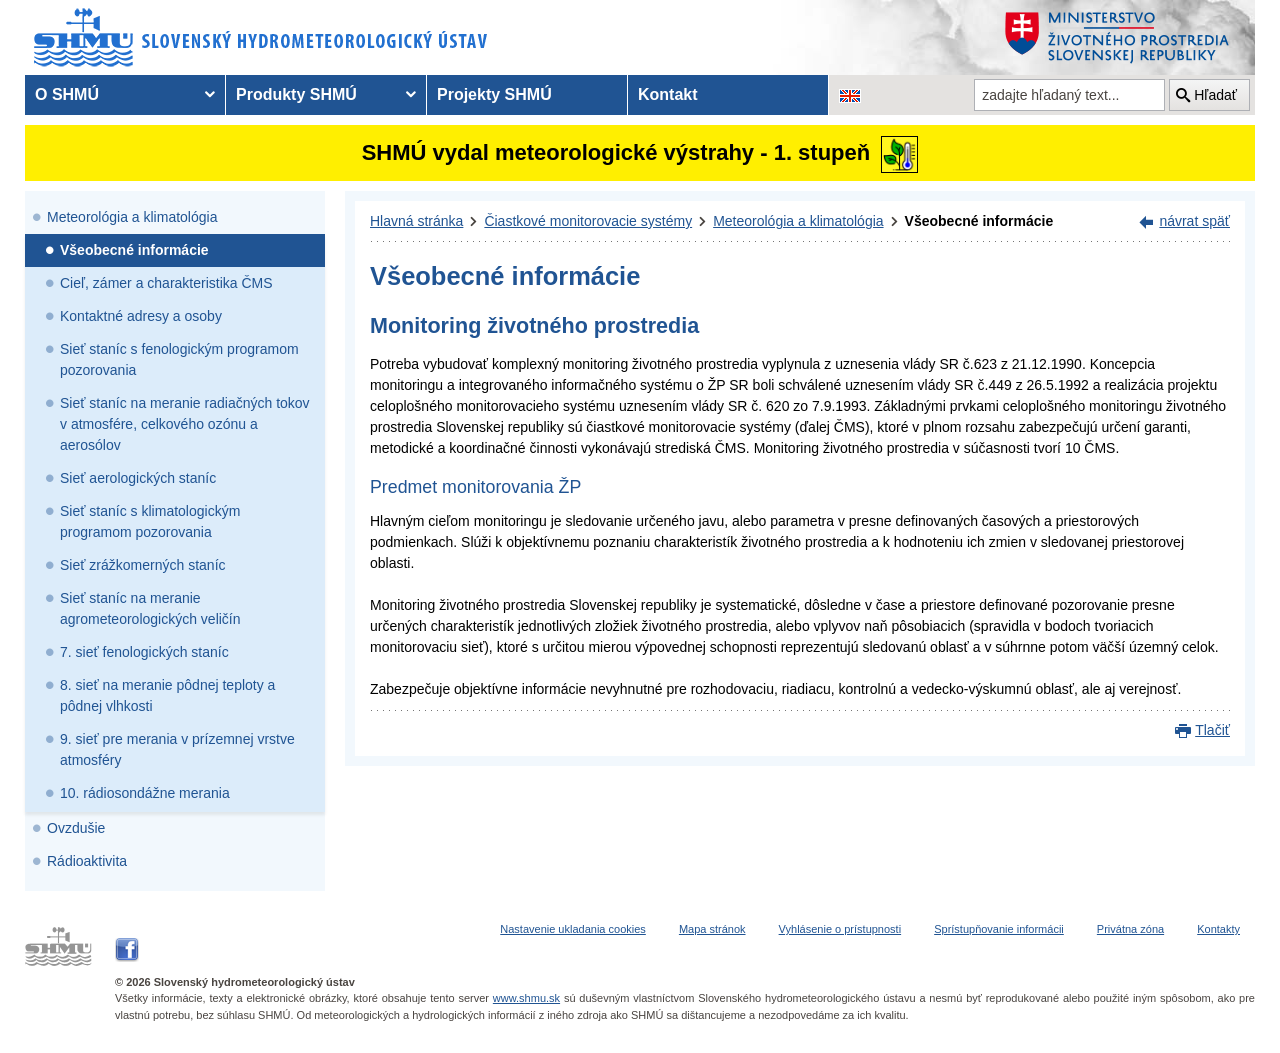 The width and height of the screenshot is (1280, 1053). Describe the element at coordinates (87, 861) in the screenshot. I see `Rádioaktivita` at that location.